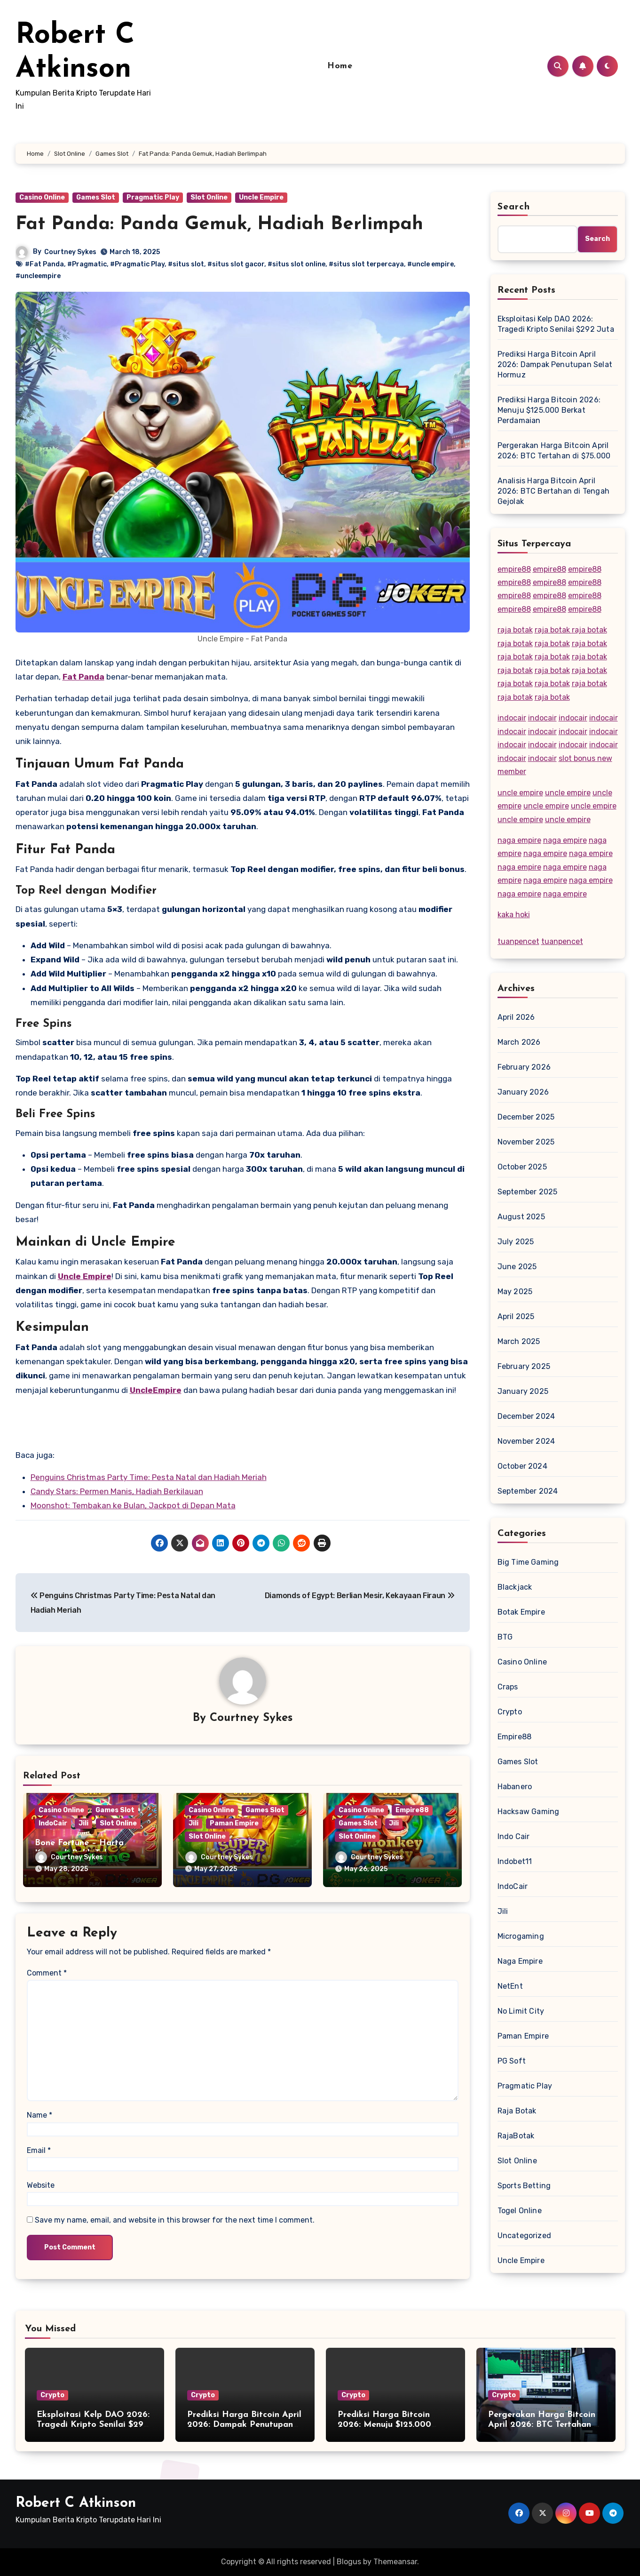 Image resolution: width=640 pixels, height=2576 pixels. I want to click on Home, so click(339, 66).